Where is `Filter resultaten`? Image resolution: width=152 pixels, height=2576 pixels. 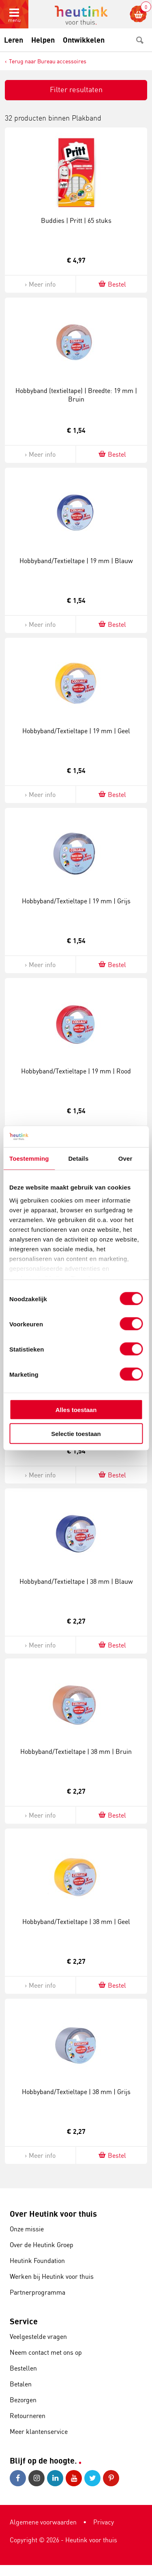
Filter resultaten is located at coordinates (76, 89).